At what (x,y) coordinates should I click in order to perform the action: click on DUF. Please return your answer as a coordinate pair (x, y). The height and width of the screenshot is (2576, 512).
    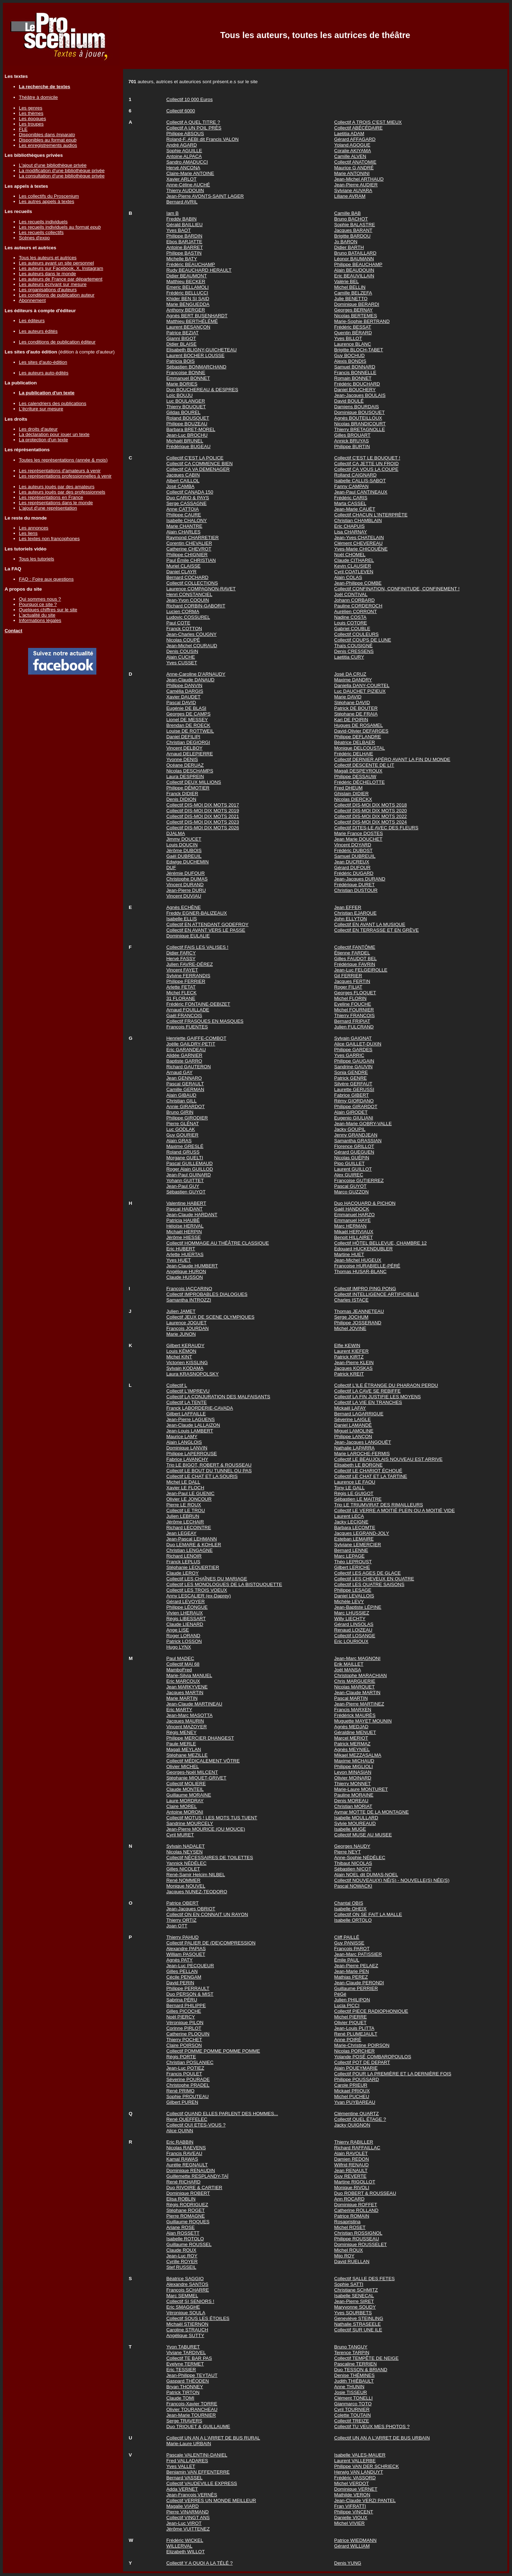
    Looking at the image, I should click on (171, 867).